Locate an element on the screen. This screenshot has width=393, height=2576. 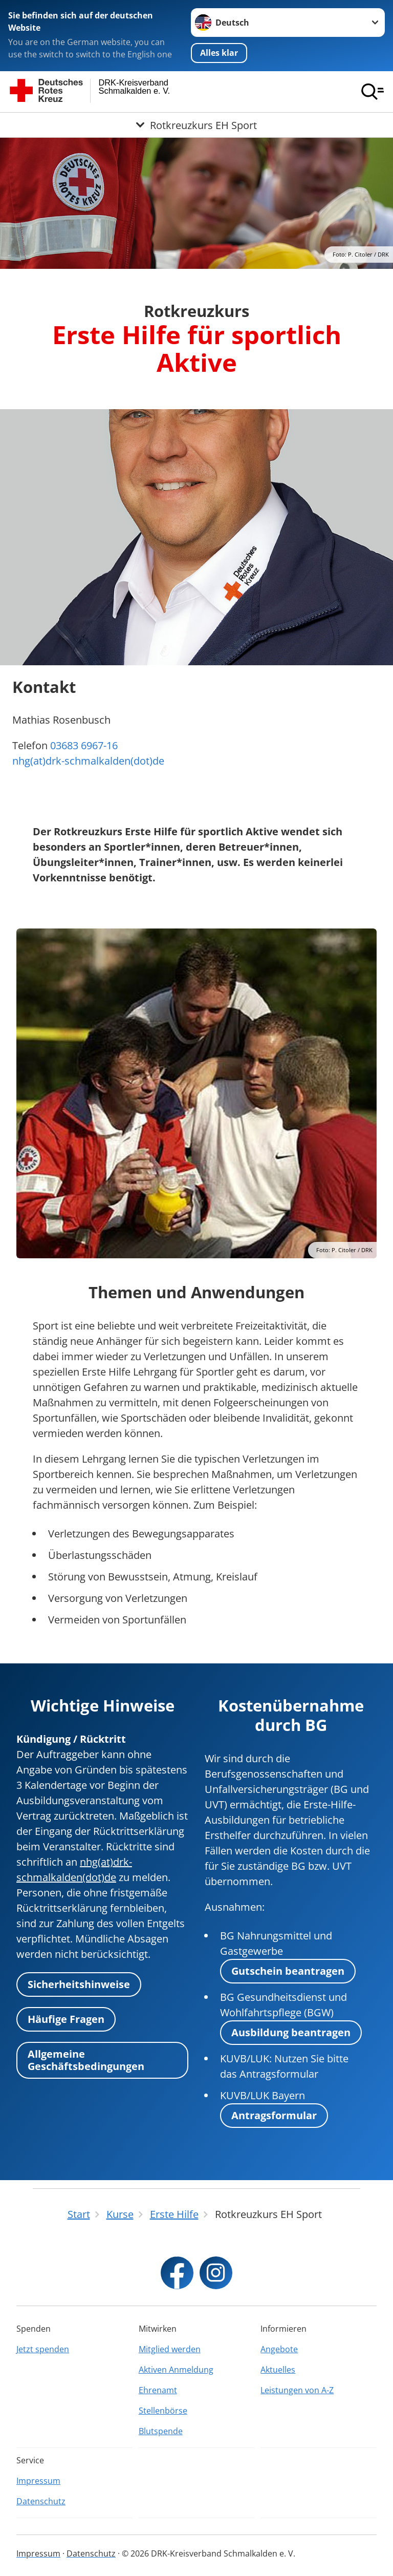
nhg(at)drk-schmalkalden(dot)de is located at coordinates (88, 761).